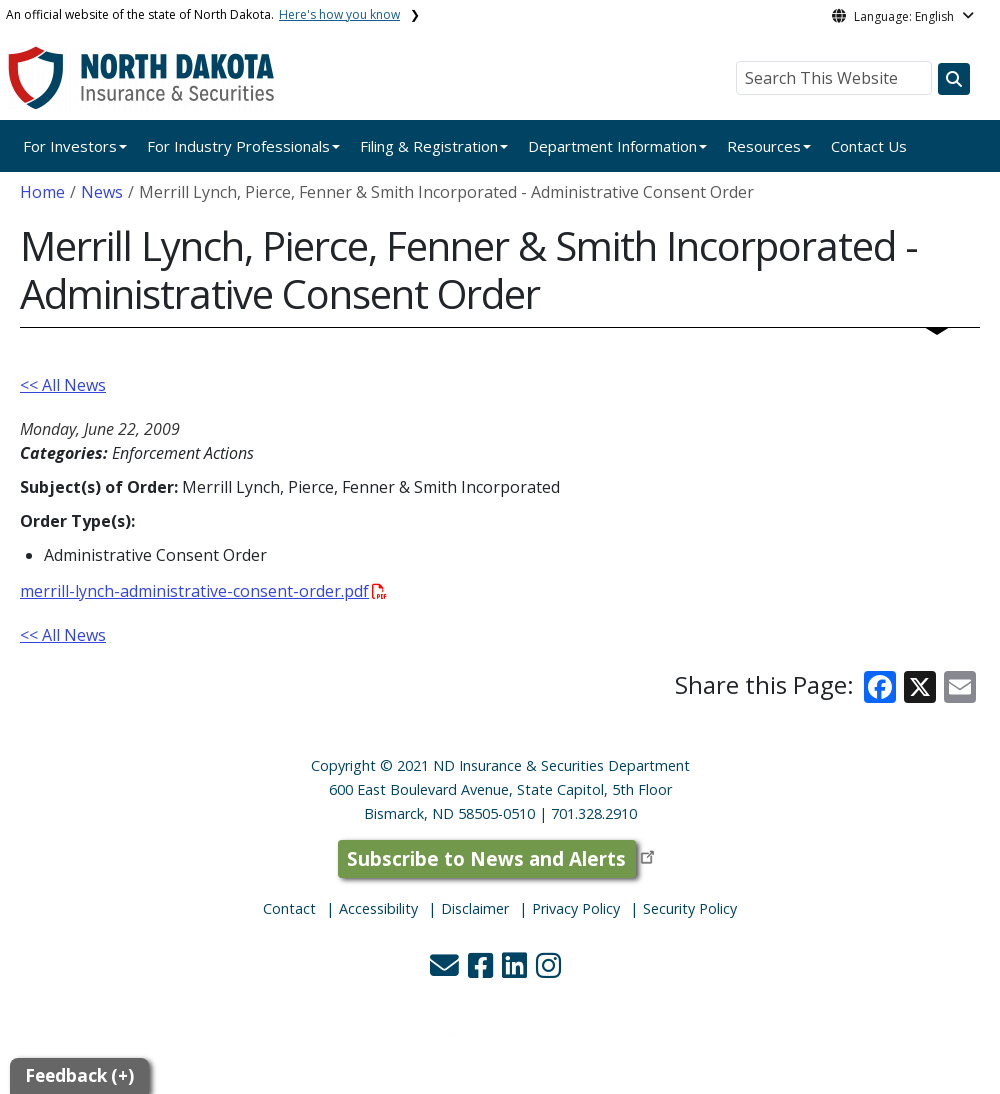  Describe the element at coordinates (378, 908) in the screenshot. I see `Accessibility` at that location.